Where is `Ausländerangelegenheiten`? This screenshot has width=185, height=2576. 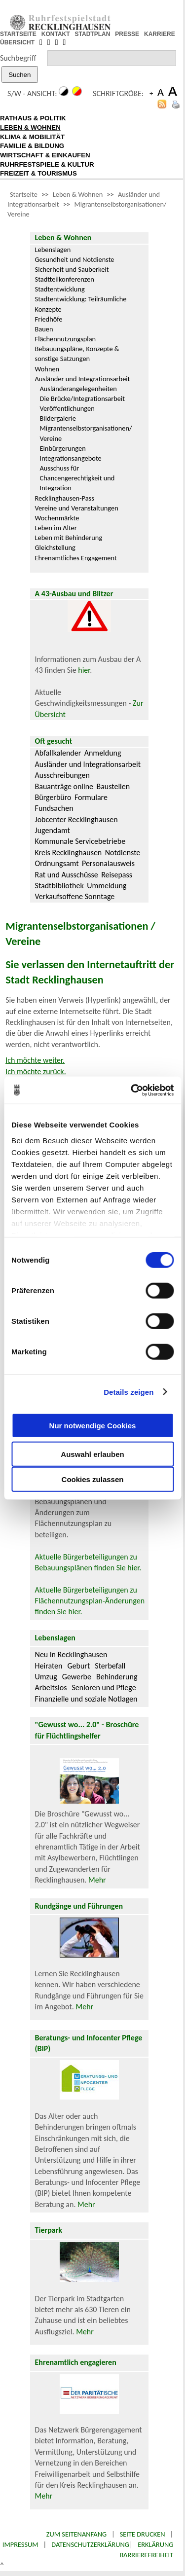
Ausländerangelegenheiten is located at coordinates (78, 388).